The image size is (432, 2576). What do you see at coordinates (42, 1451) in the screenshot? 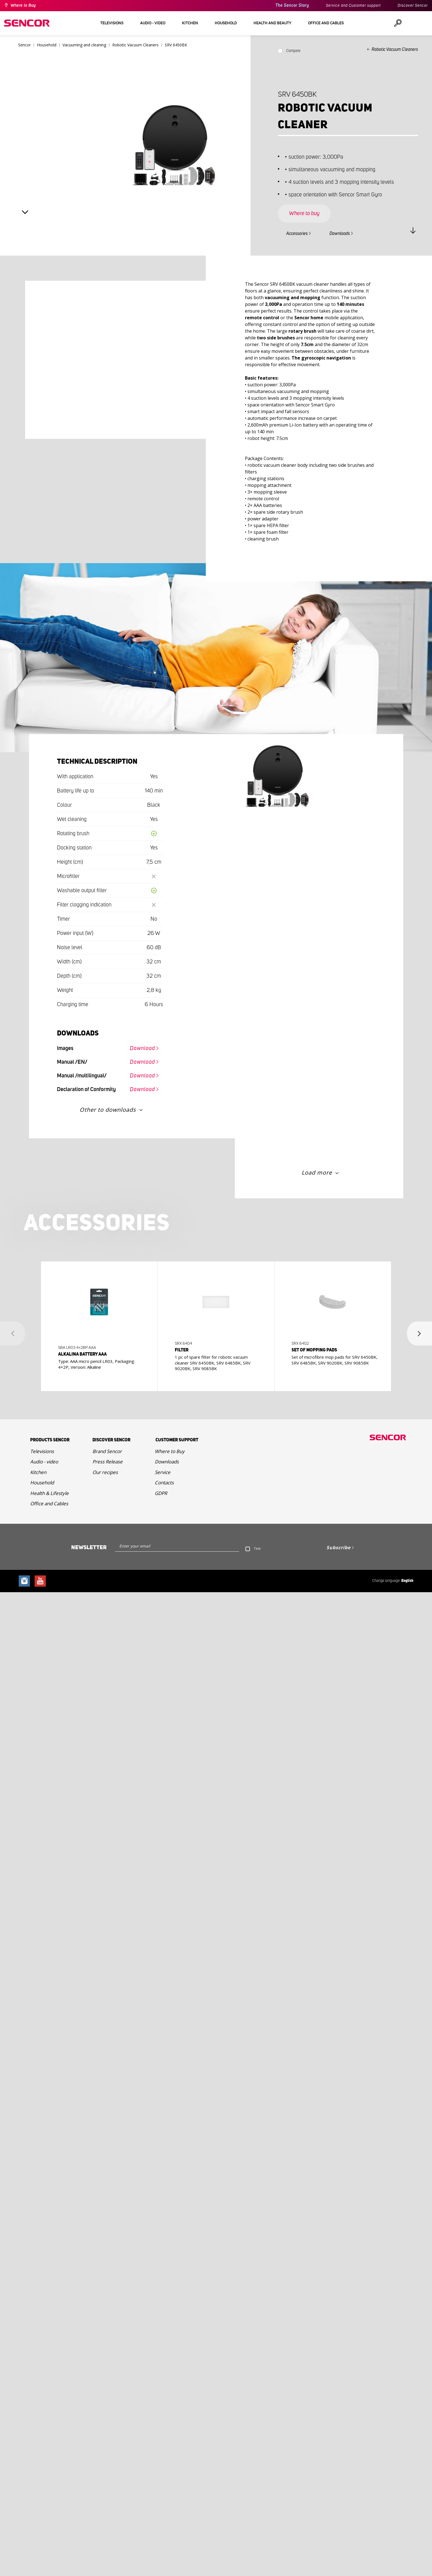
I see `Televisions` at bounding box center [42, 1451].